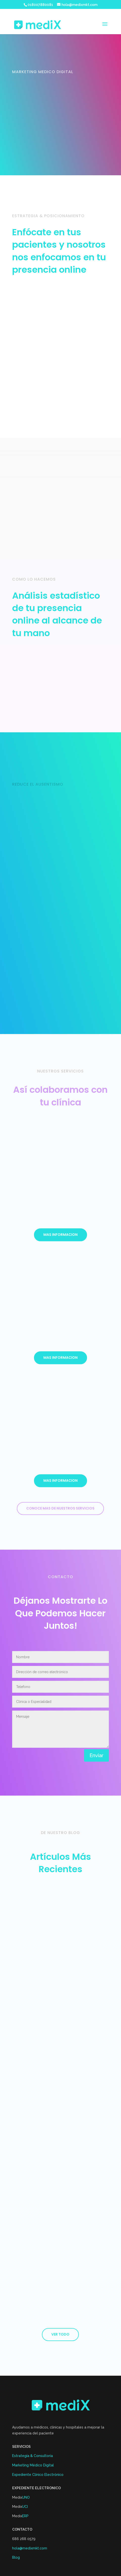 The image size is (121, 2576). Describe the element at coordinates (37, 2475) in the screenshot. I see `Expediente Clínico Electrónico` at that location.